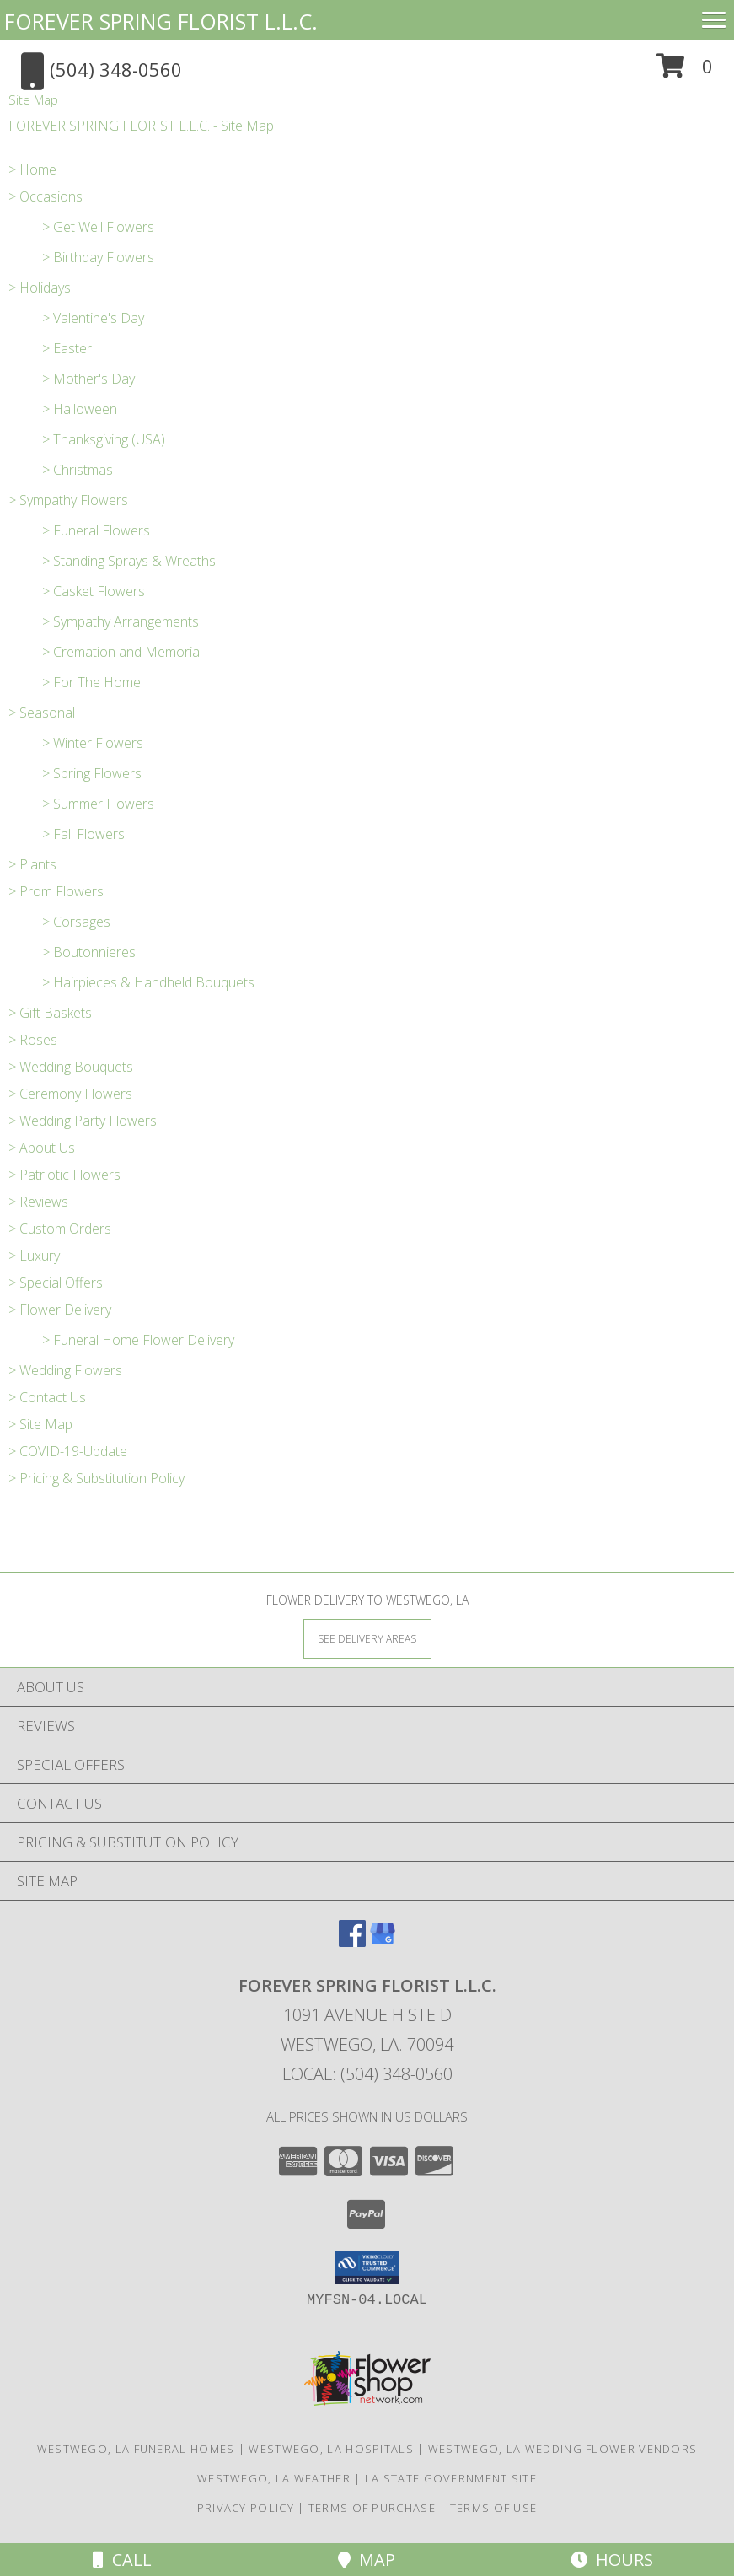  I want to click on > Hairpieces & Handheld Bouquets, so click(148, 982).